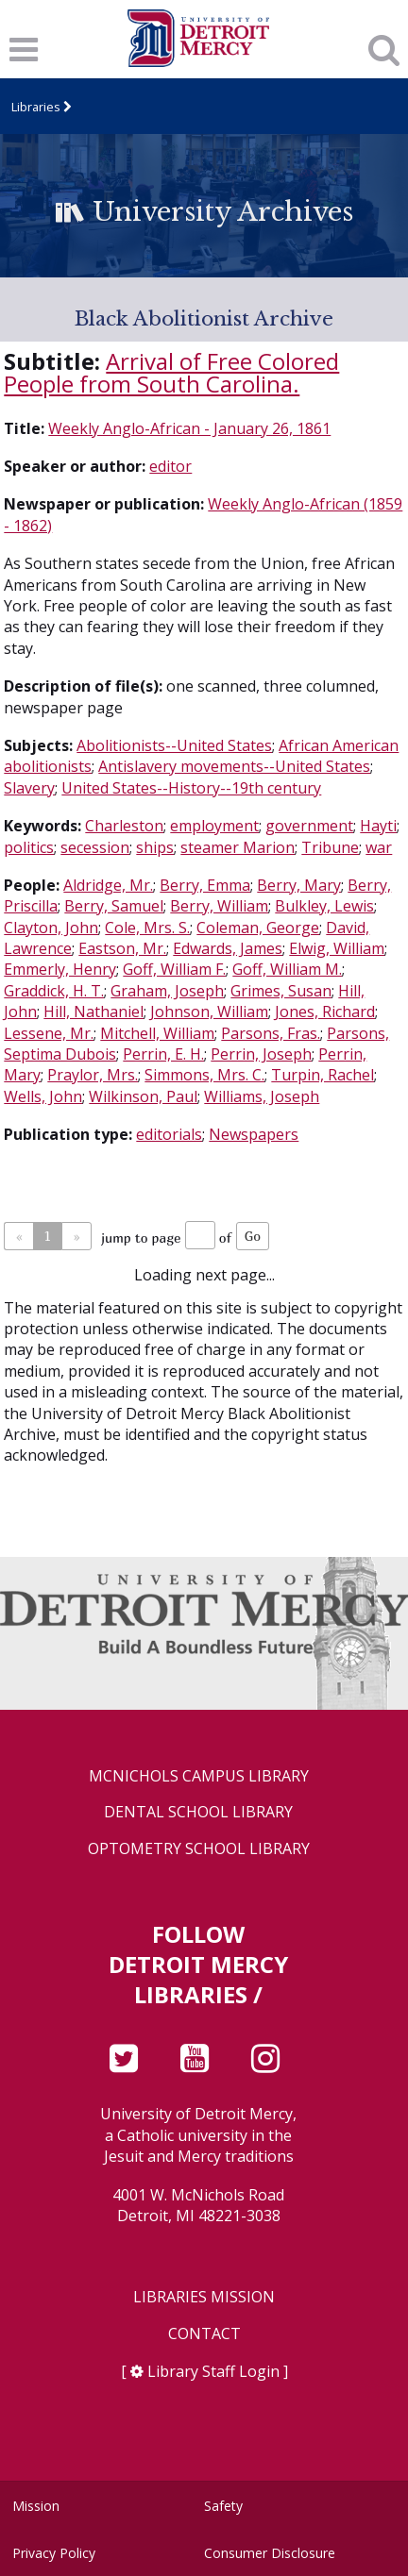 Image resolution: width=408 pixels, height=2576 pixels. Describe the element at coordinates (113, 905) in the screenshot. I see `Berry, Samuel` at that location.